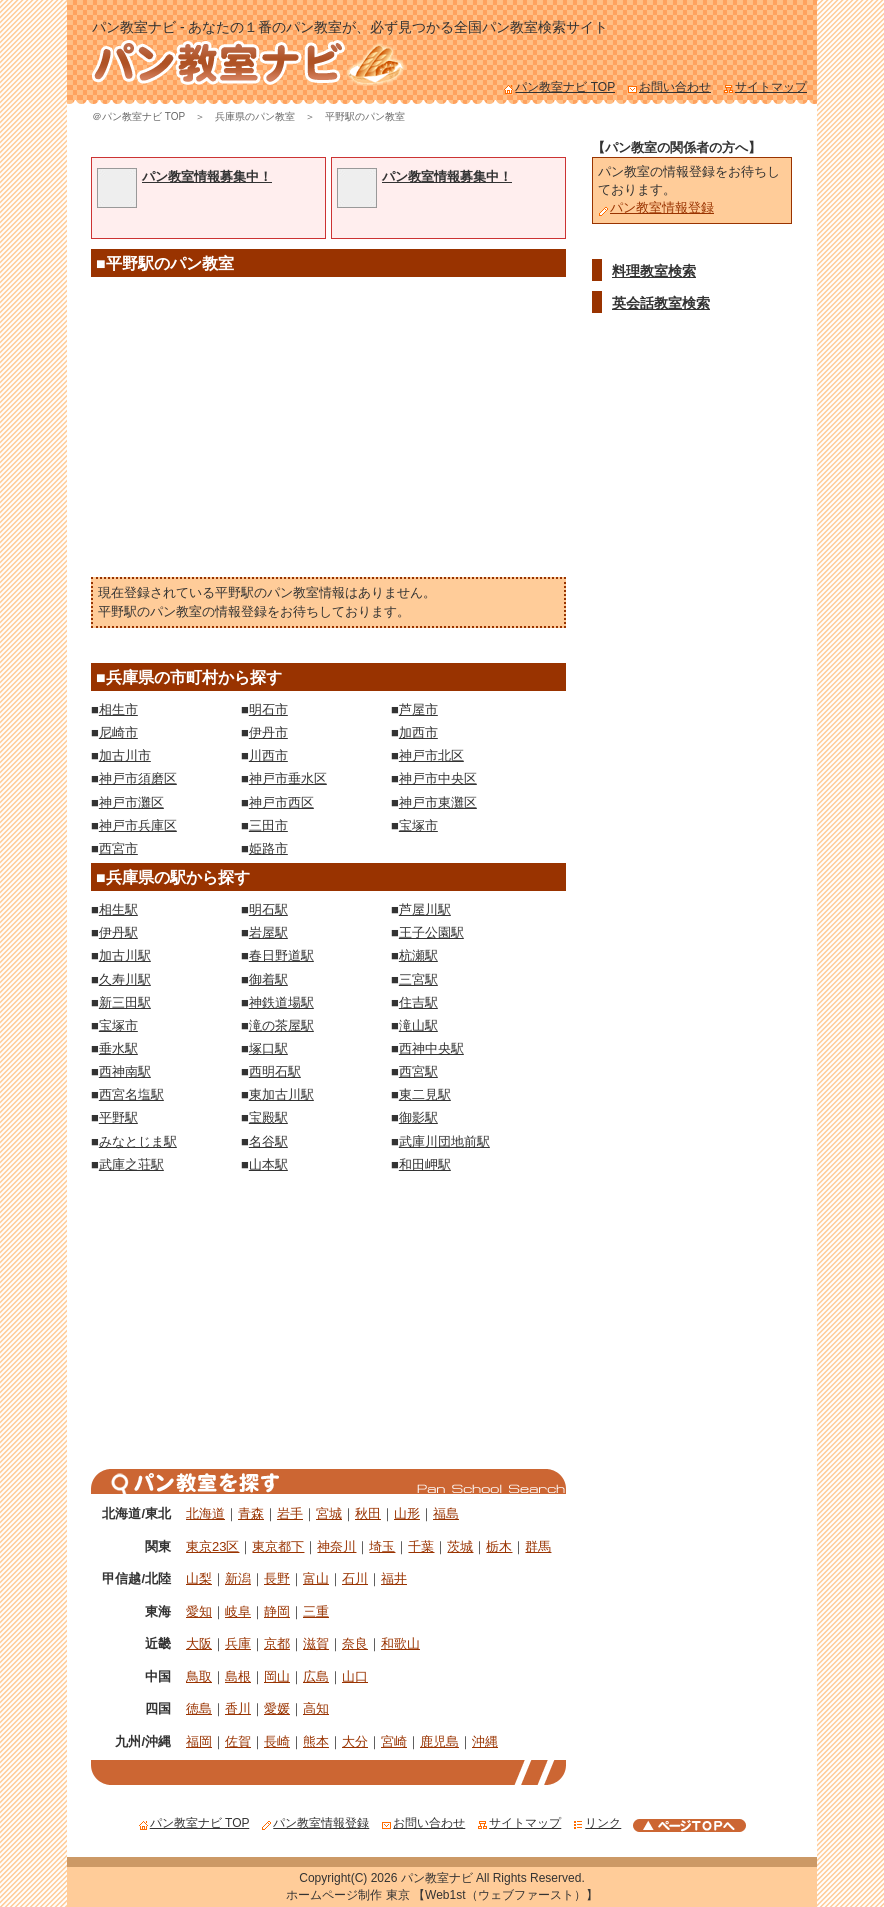 The image size is (884, 1907). Describe the element at coordinates (125, 979) in the screenshot. I see `久寿川駅` at that location.